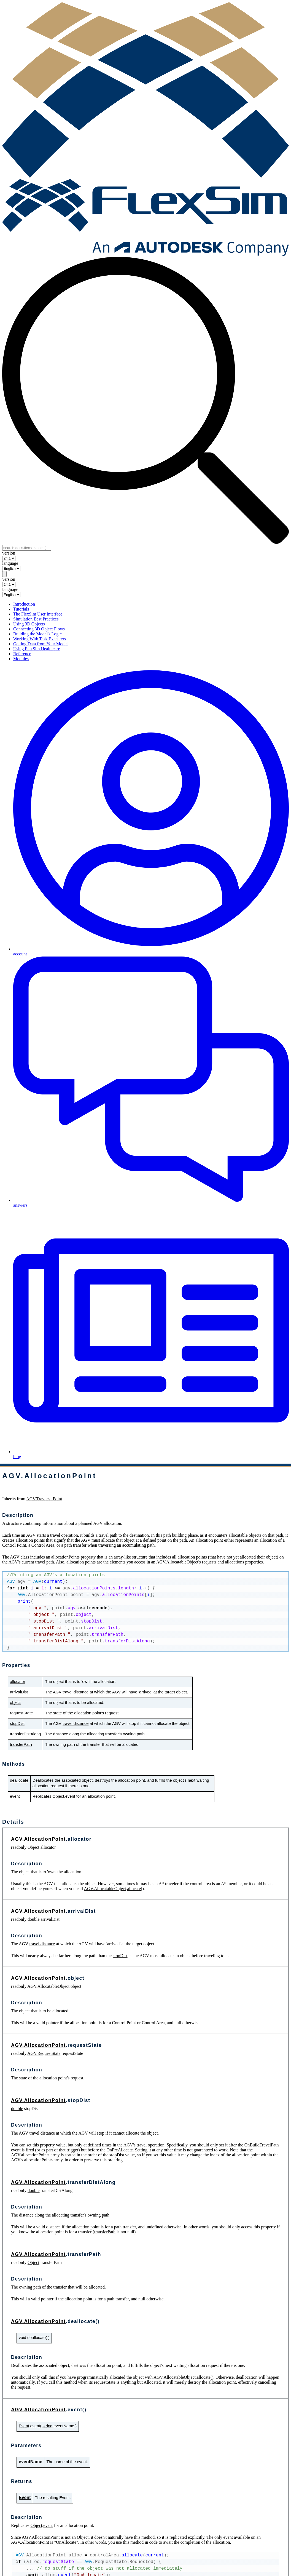 Image resolution: width=291 pixels, height=2576 pixels. What do you see at coordinates (39, 629) in the screenshot?
I see `Connecting 3D Object Flows` at bounding box center [39, 629].